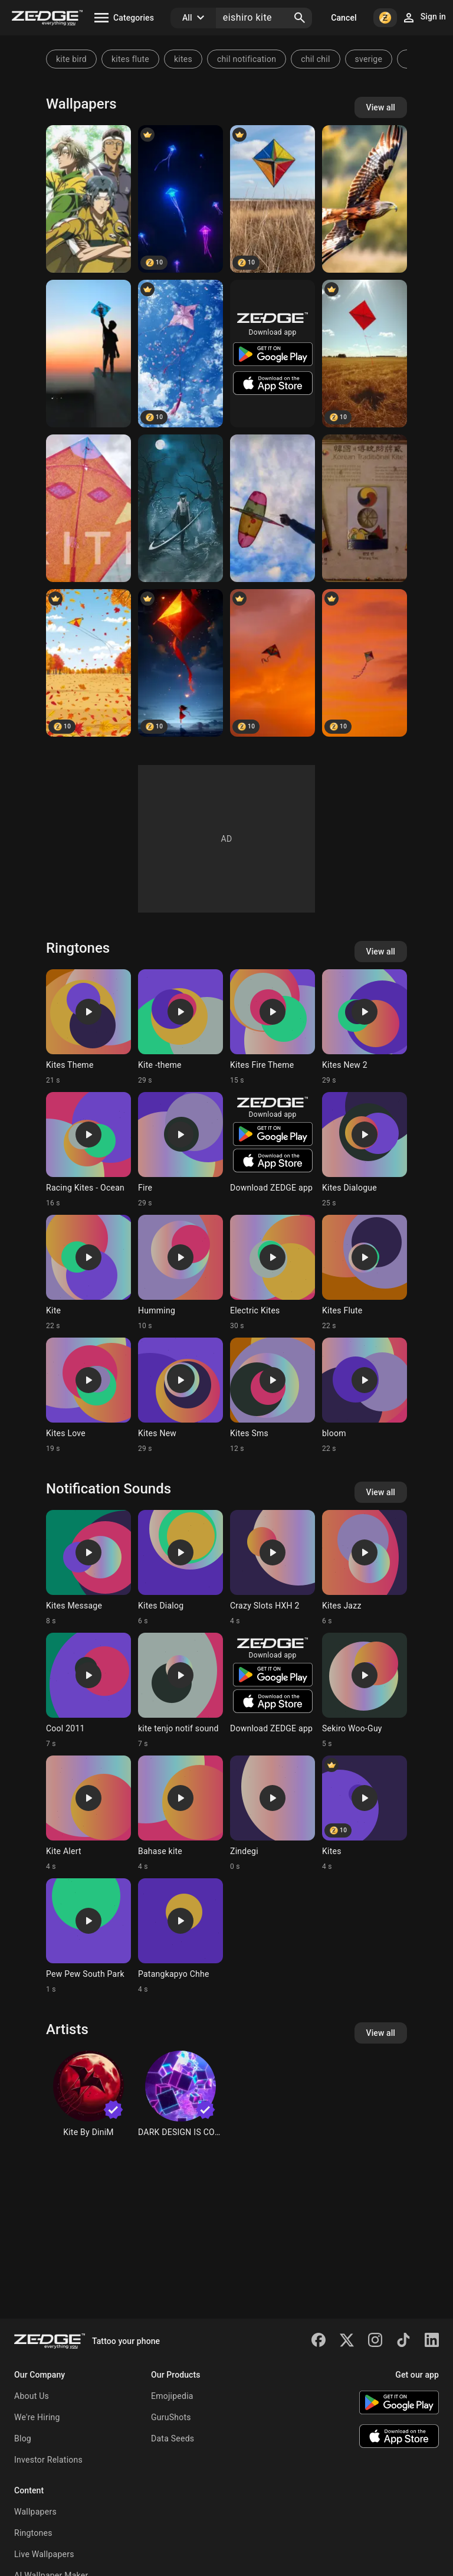 The image size is (453, 2576). What do you see at coordinates (44, 2554) in the screenshot?
I see `Live Wallpapers` at bounding box center [44, 2554].